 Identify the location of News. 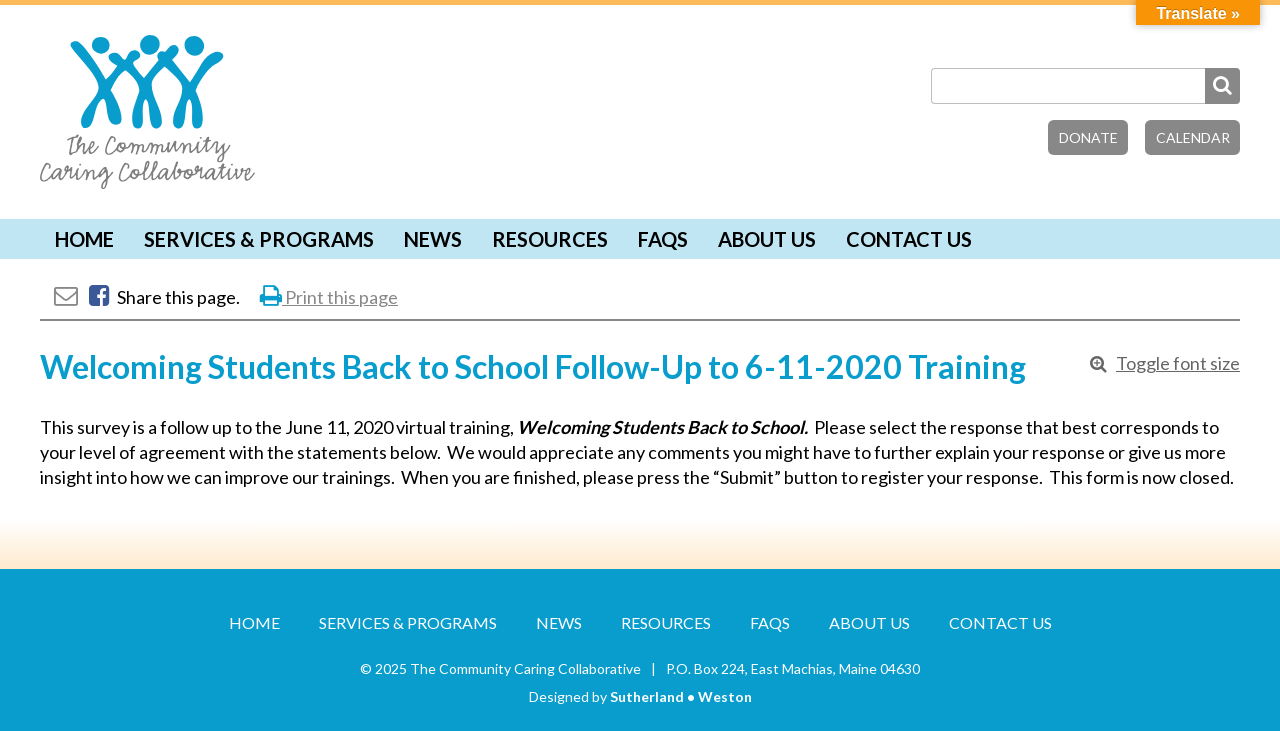
(433, 239).